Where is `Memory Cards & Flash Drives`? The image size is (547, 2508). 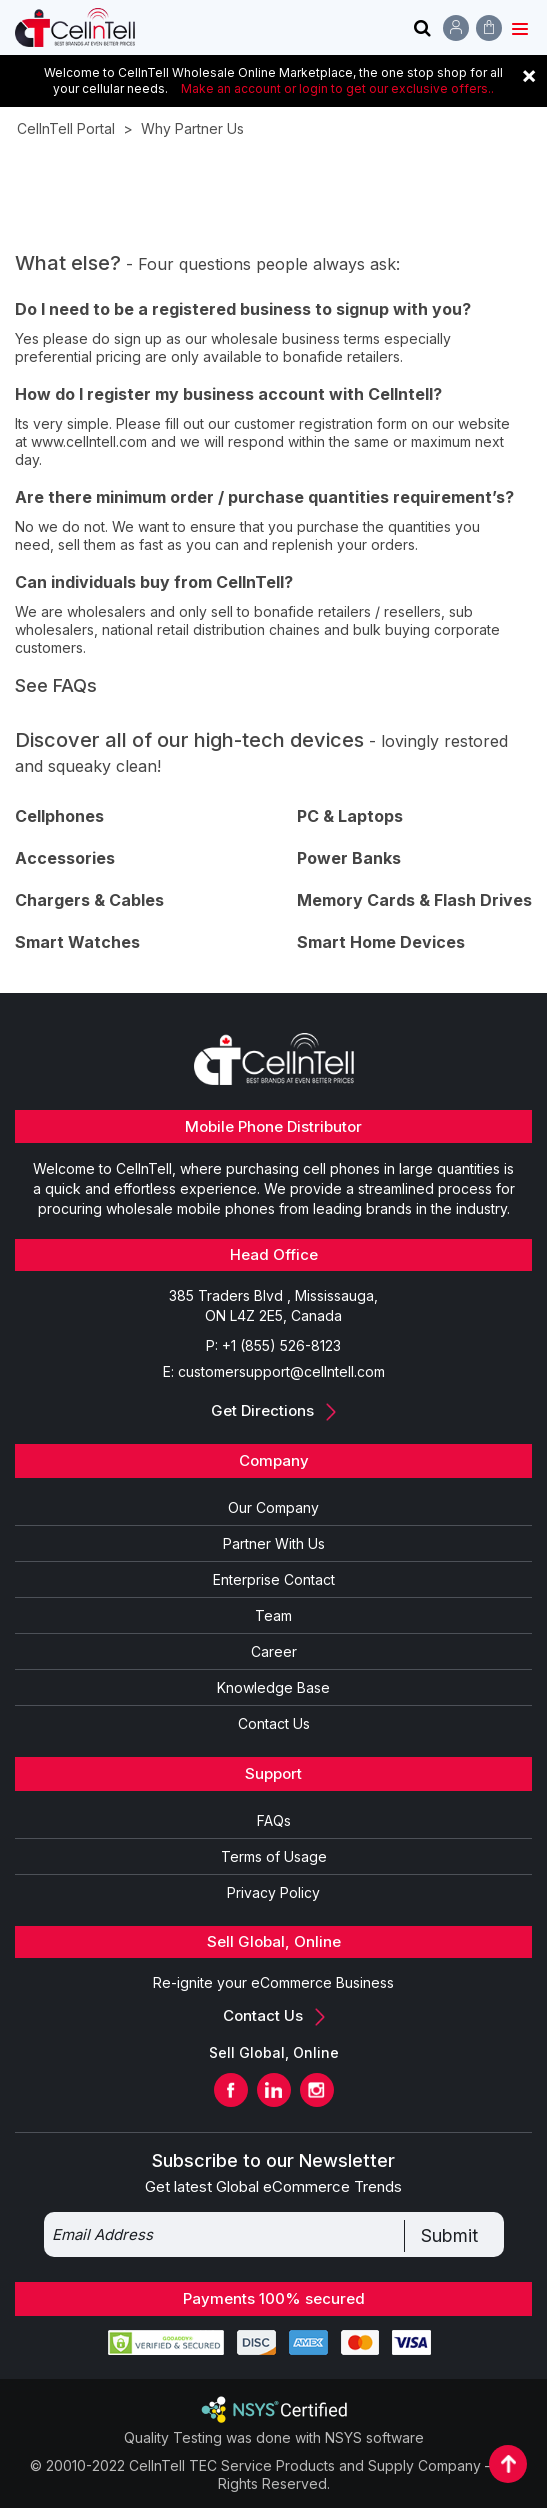
Memory Cards & Flash Drives is located at coordinates (414, 900).